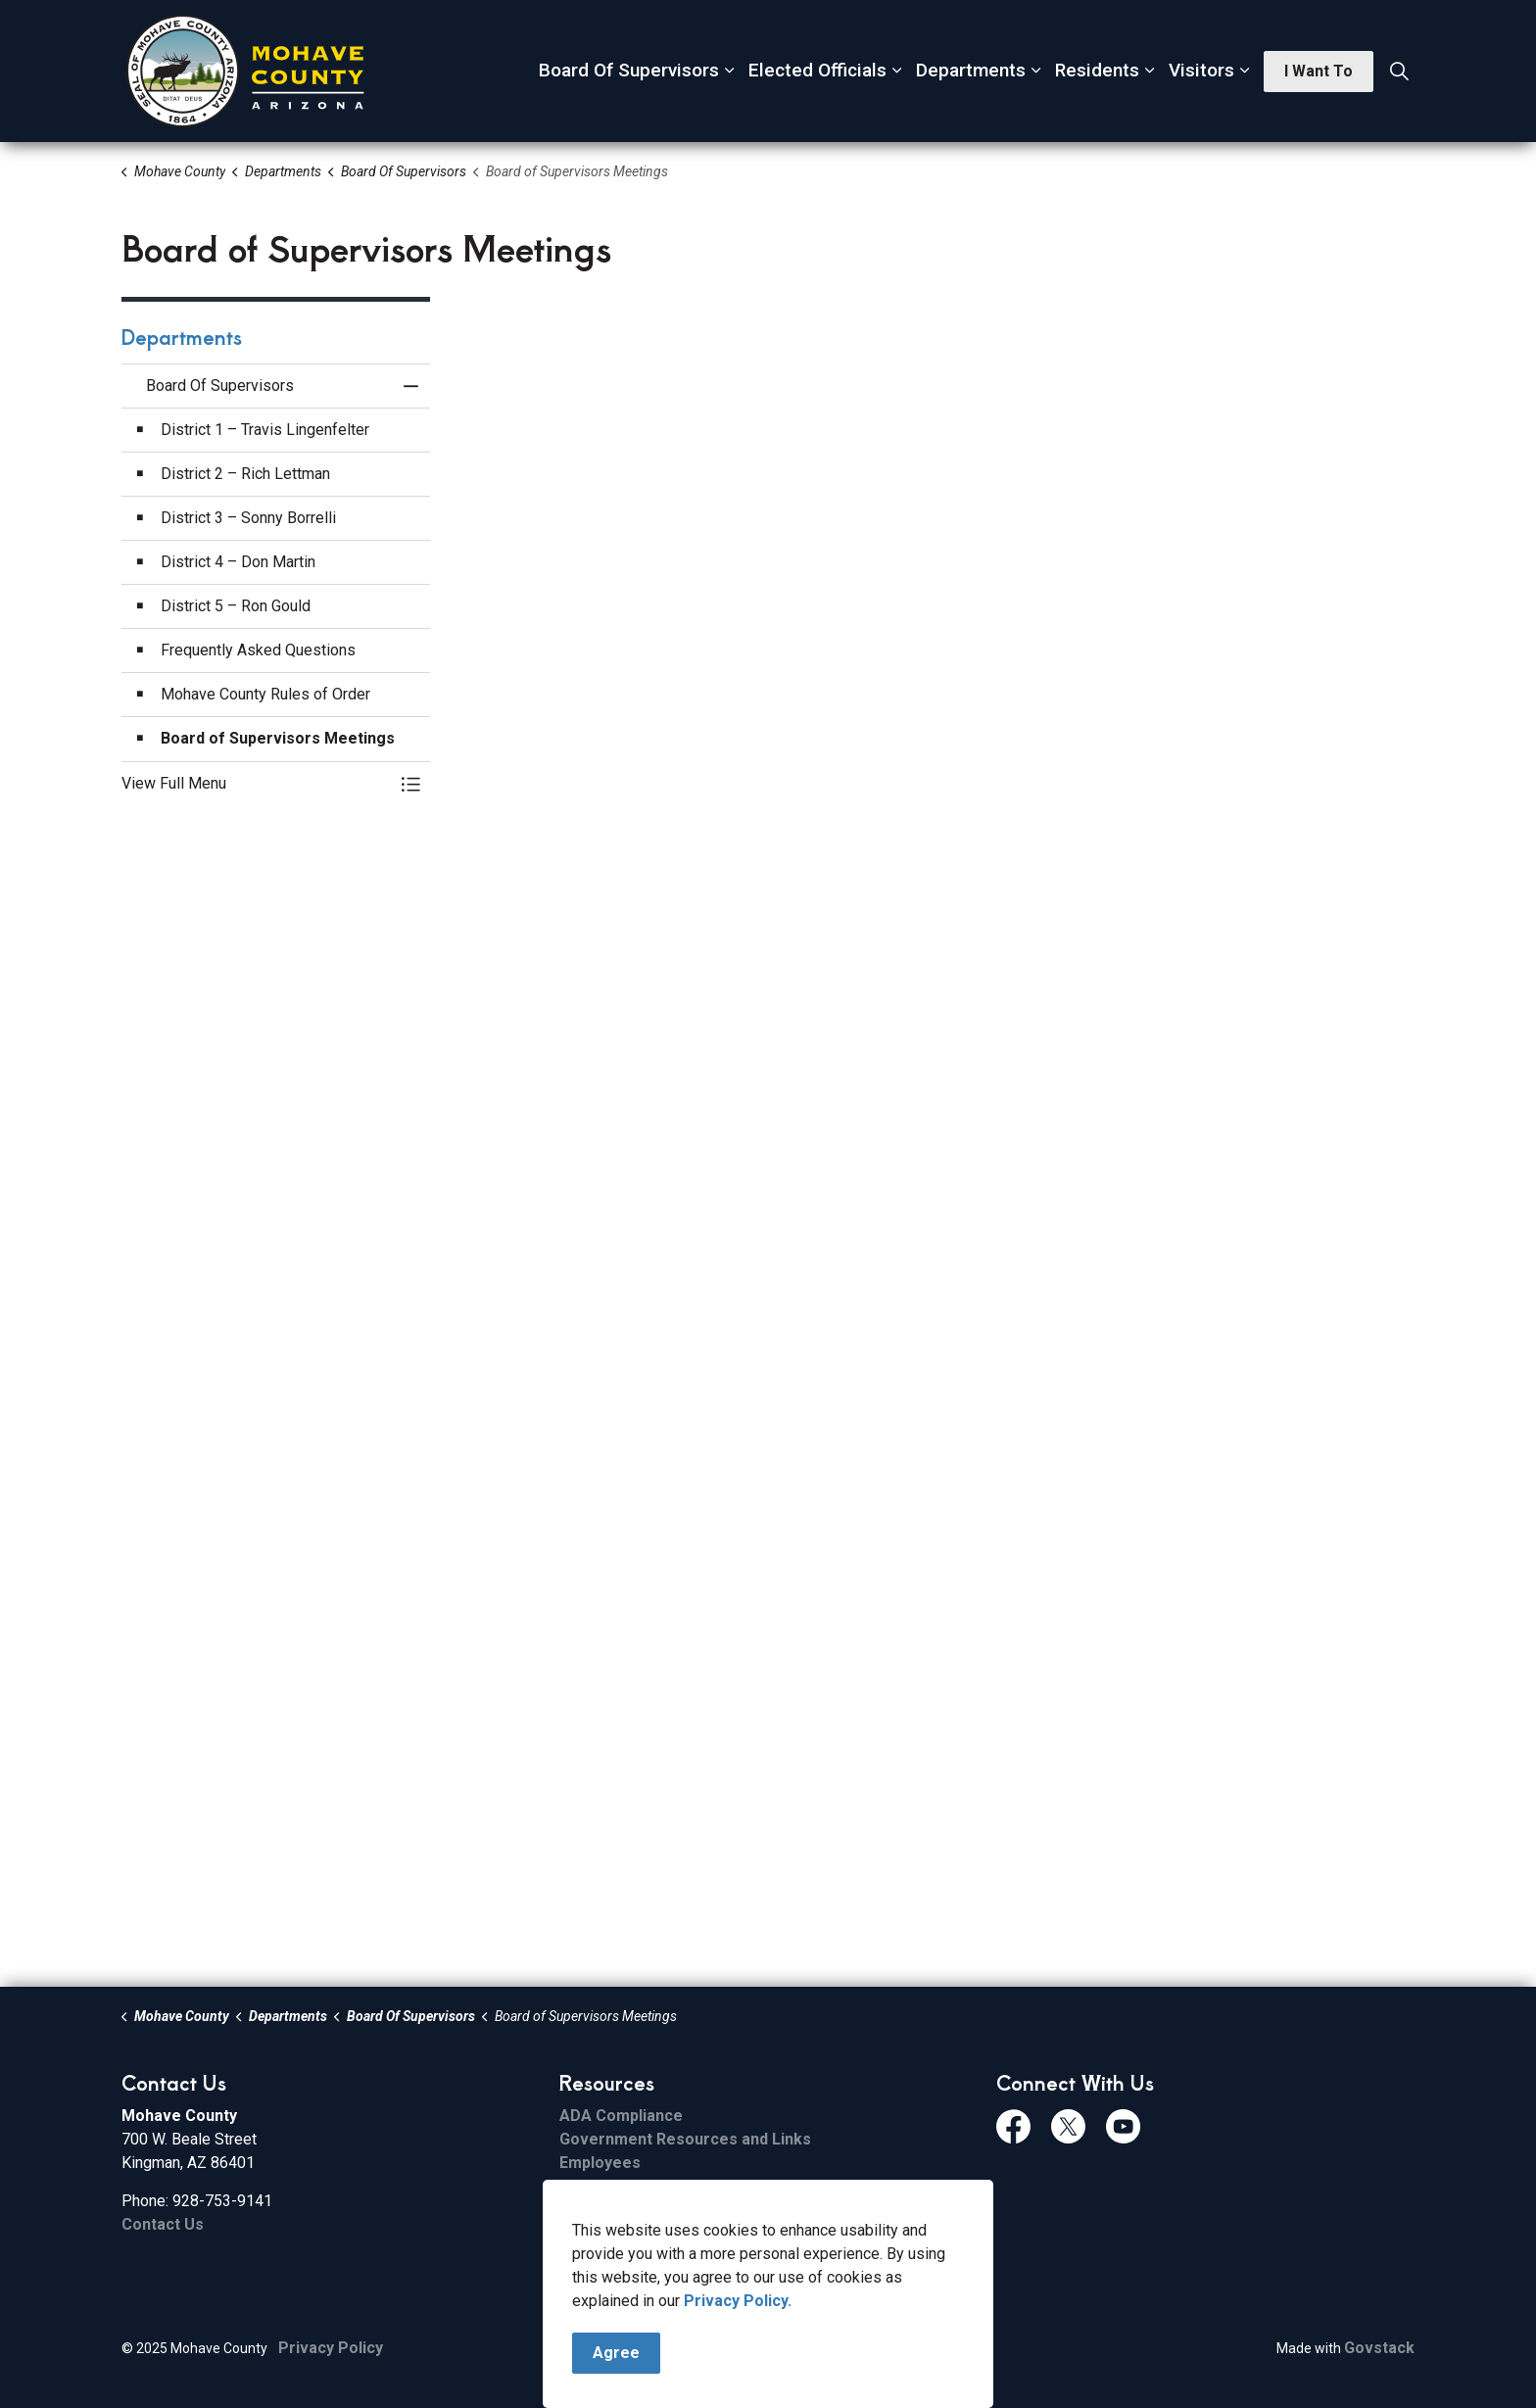 The width and height of the screenshot is (1536, 2408). I want to click on ADA Compliance, so click(621, 2115).